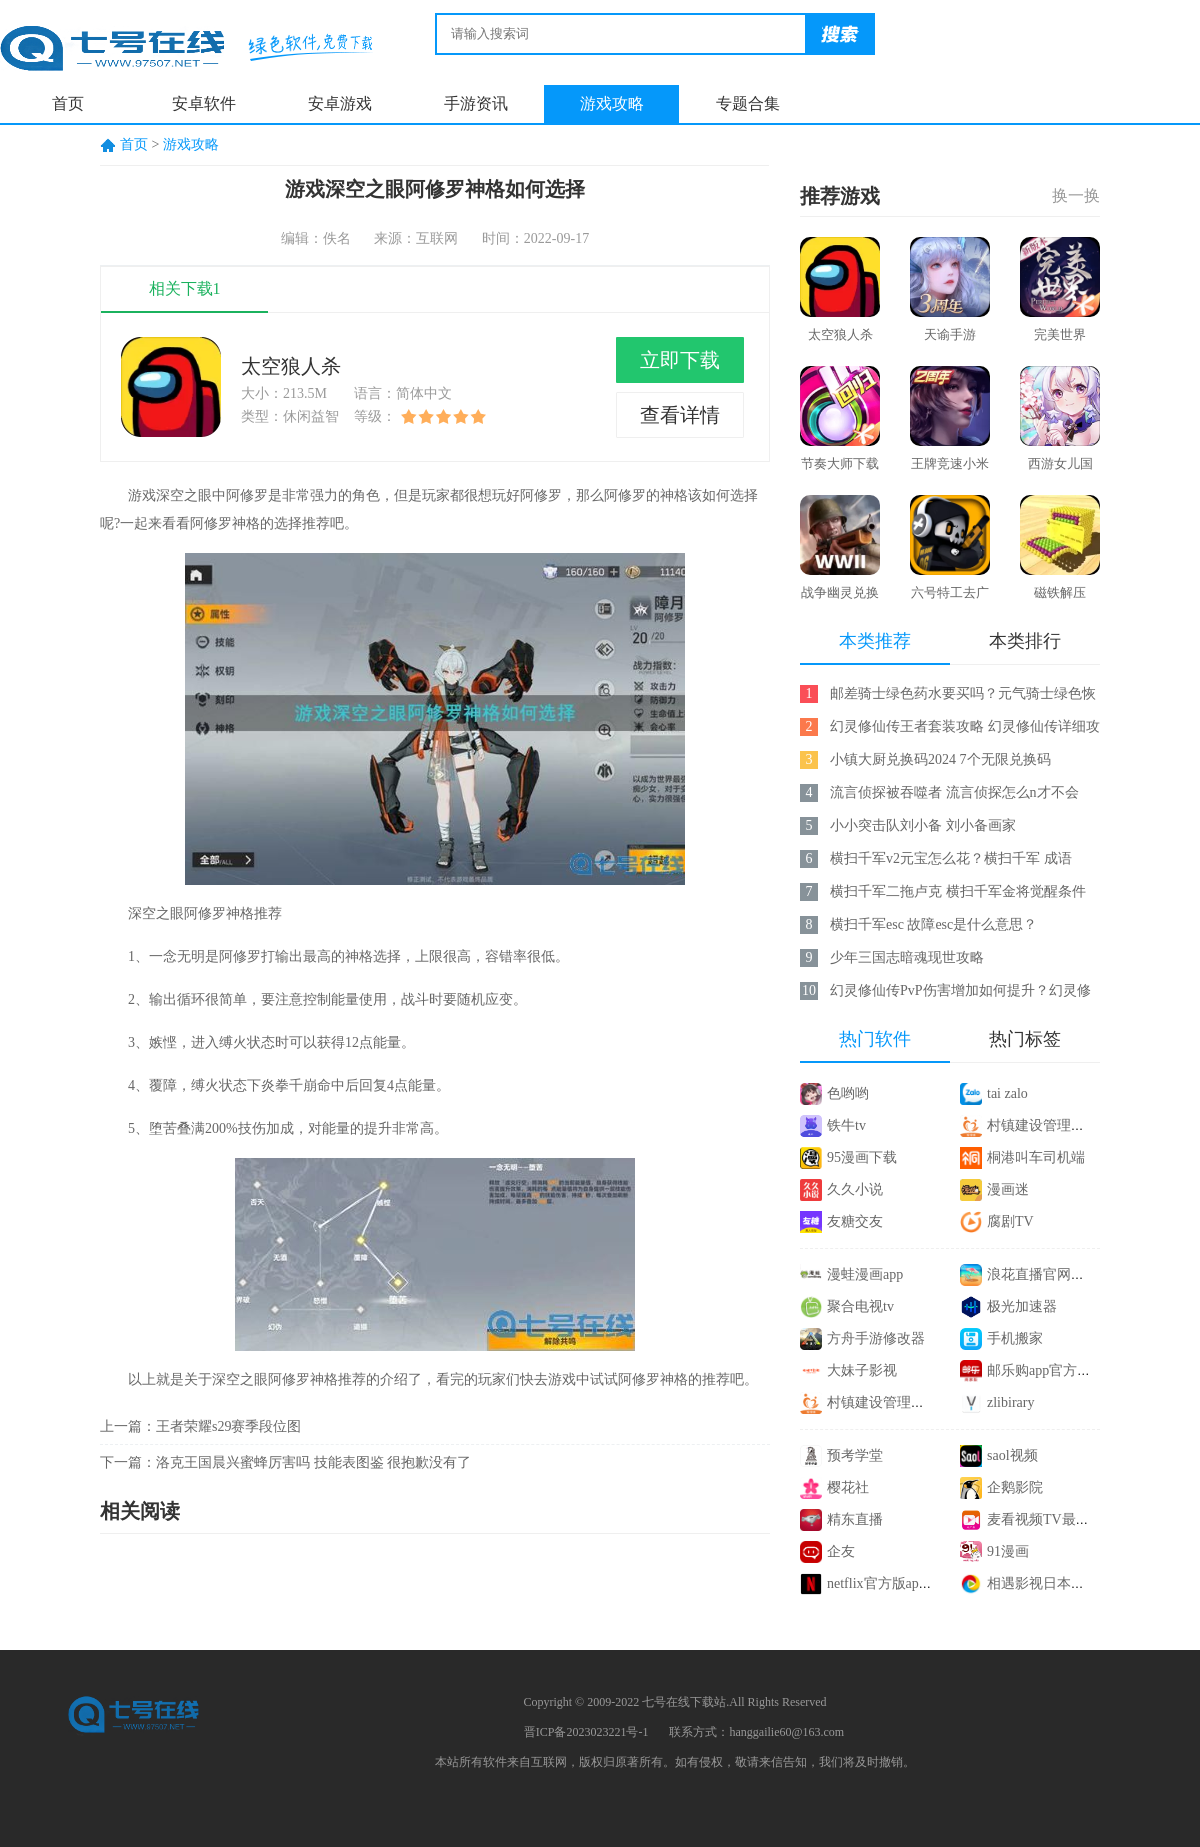 The height and width of the screenshot is (1847, 1200). What do you see at coordinates (1010, 1402) in the screenshot?
I see `zlibirary` at bounding box center [1010, 1402].